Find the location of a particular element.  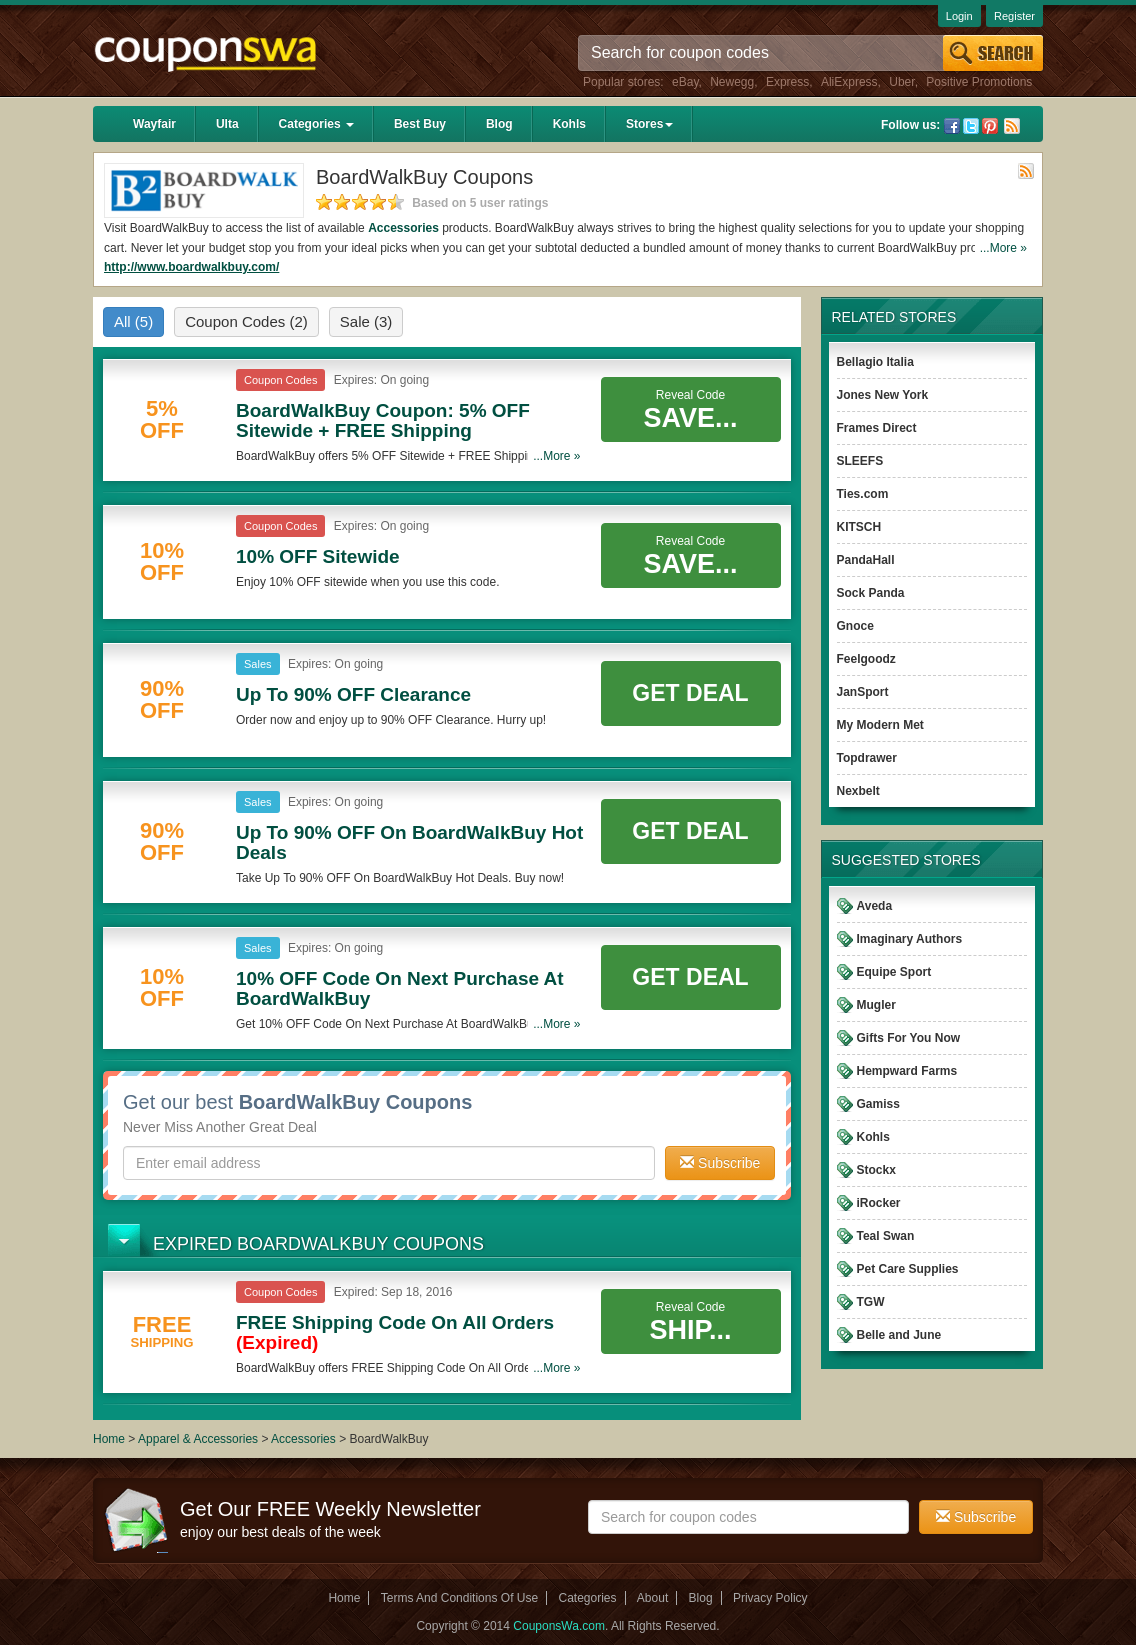

Imaginary Authors is located at coordinates (910, 939).